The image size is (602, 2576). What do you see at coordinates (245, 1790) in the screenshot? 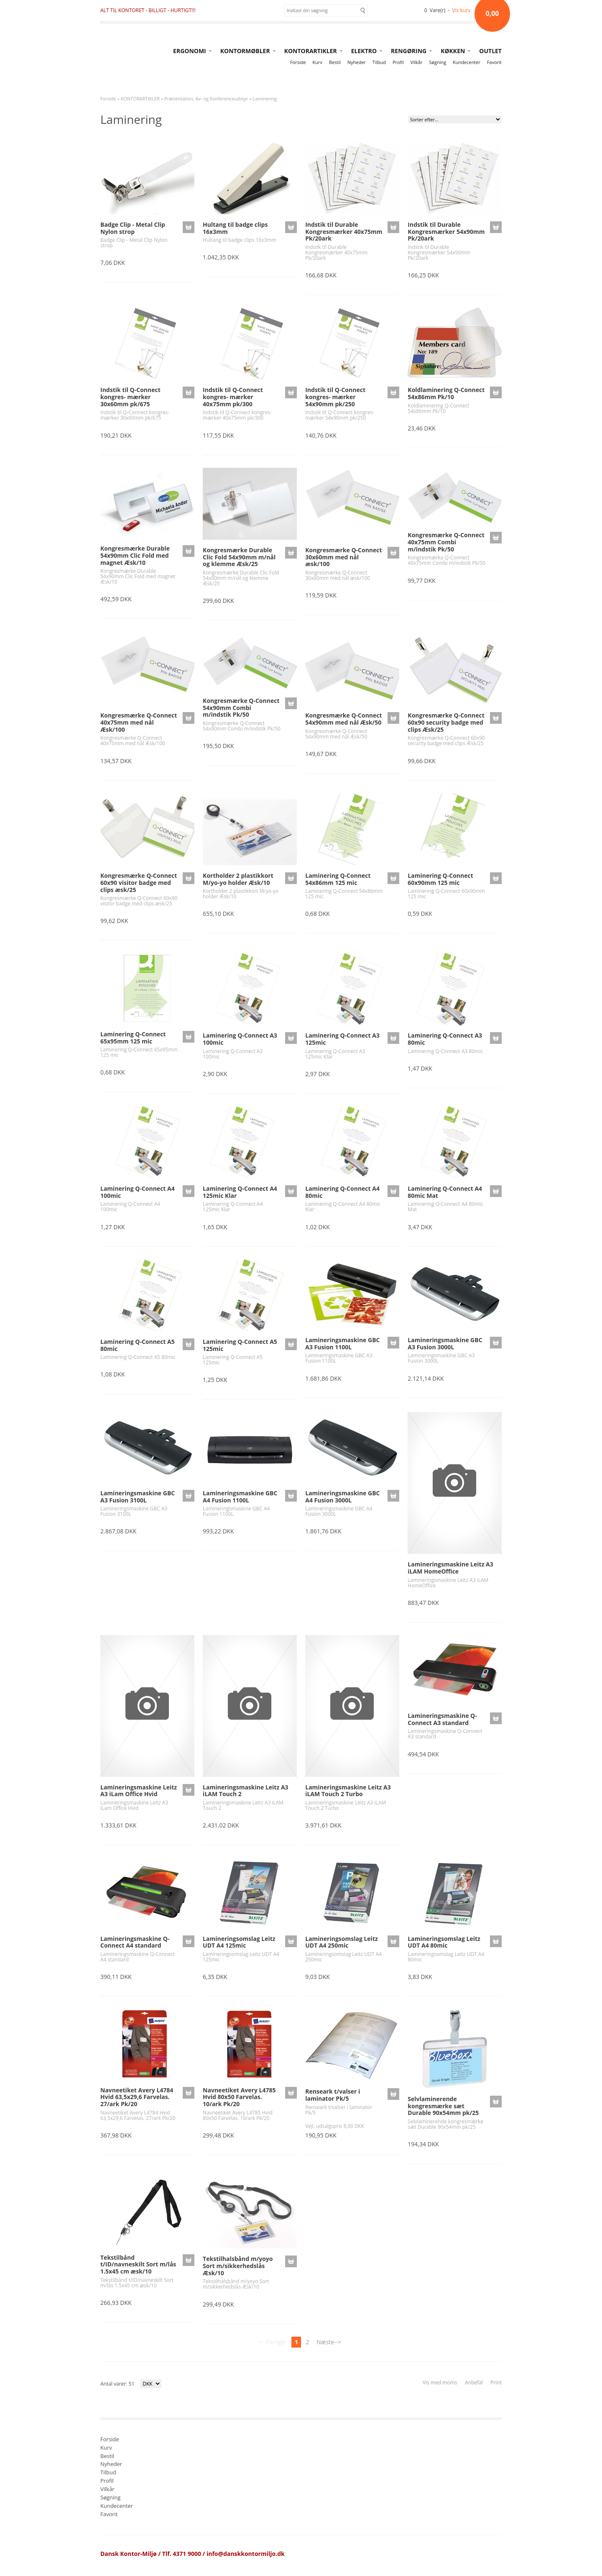
I see `Lamineringsmaskine Leitz A3 iLAM Touch 2` at bounding box center [245, 1790].